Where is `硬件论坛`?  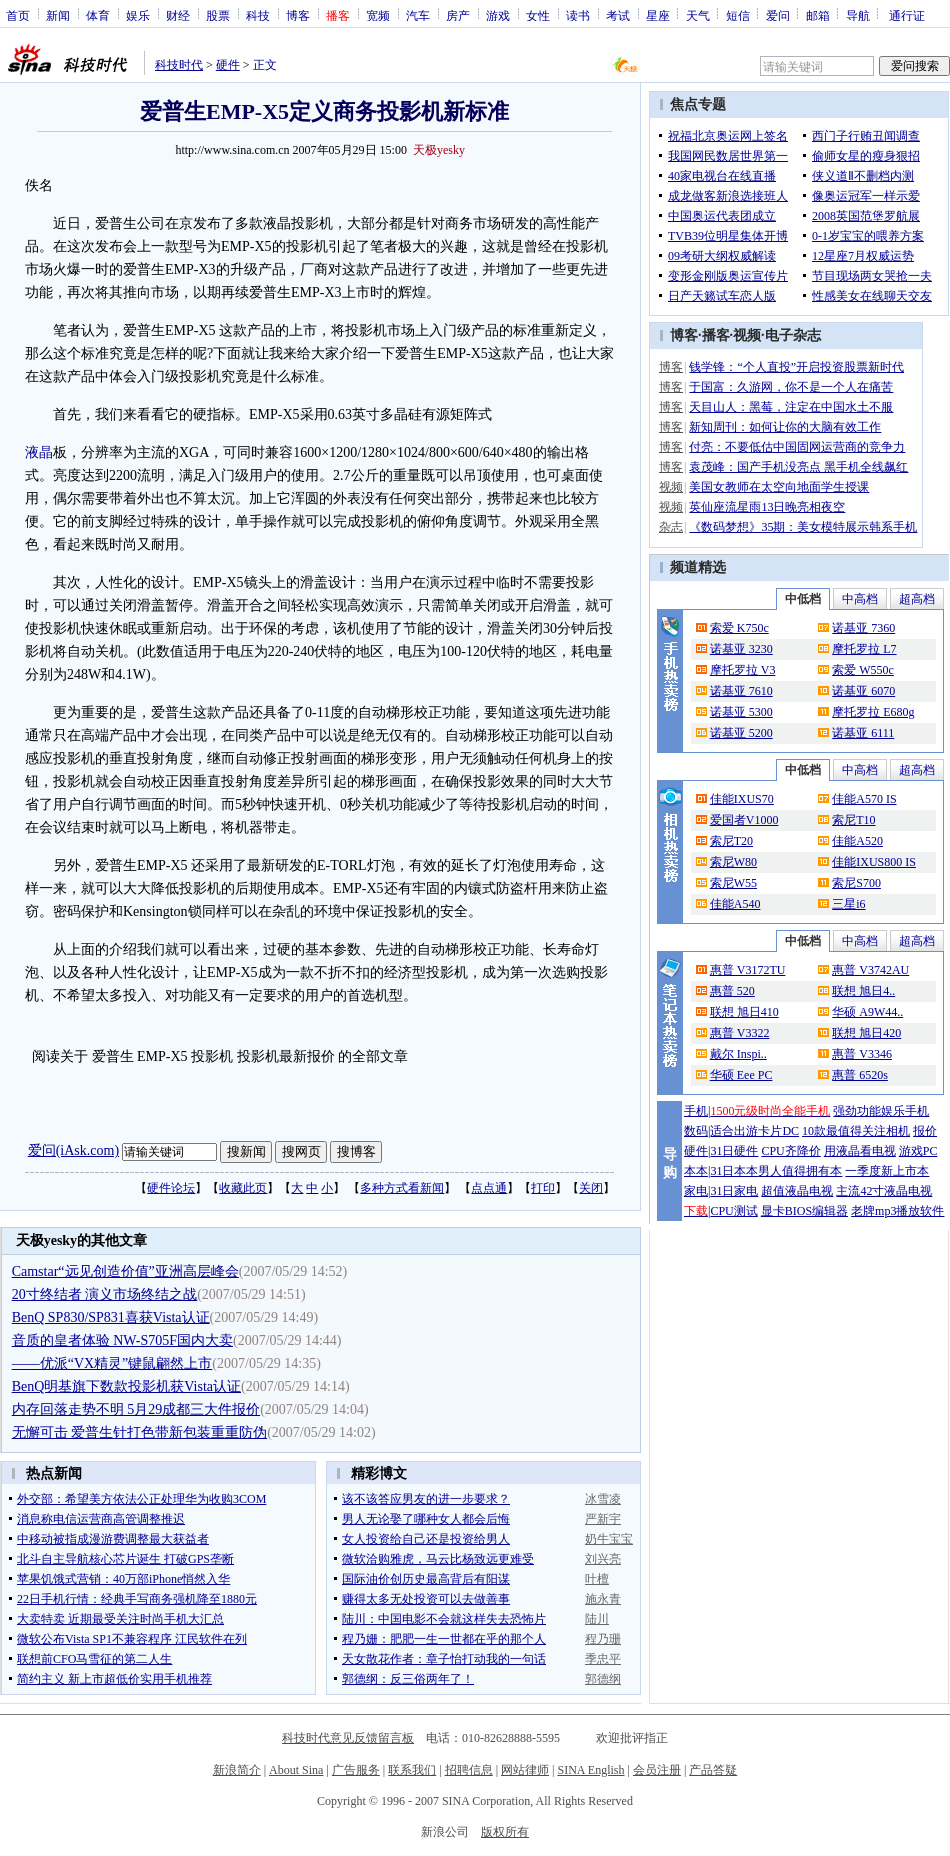 硬件论坛 is located at coordinates (171, 1188).